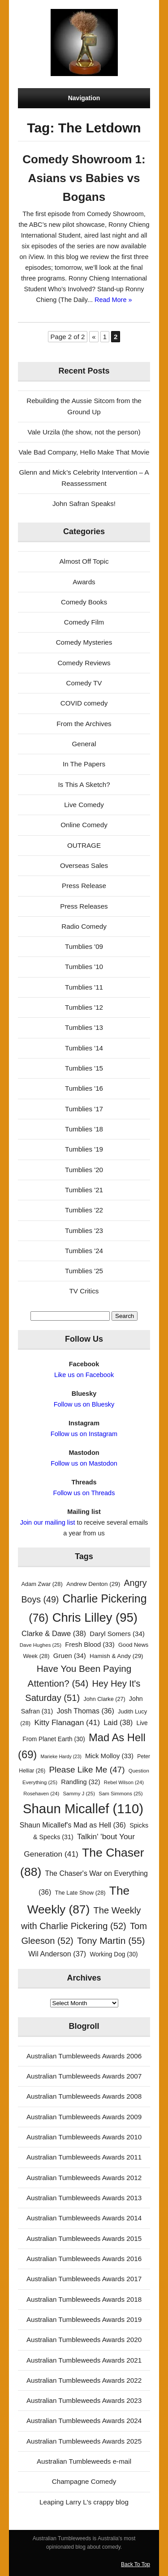 This screenshot has height=2576, width=168. What do you see at coordinates (84, 2198) in the screenshot?
I see `Australian Tumbleweeds Awards 2013` at bounding box center [84, 2198].